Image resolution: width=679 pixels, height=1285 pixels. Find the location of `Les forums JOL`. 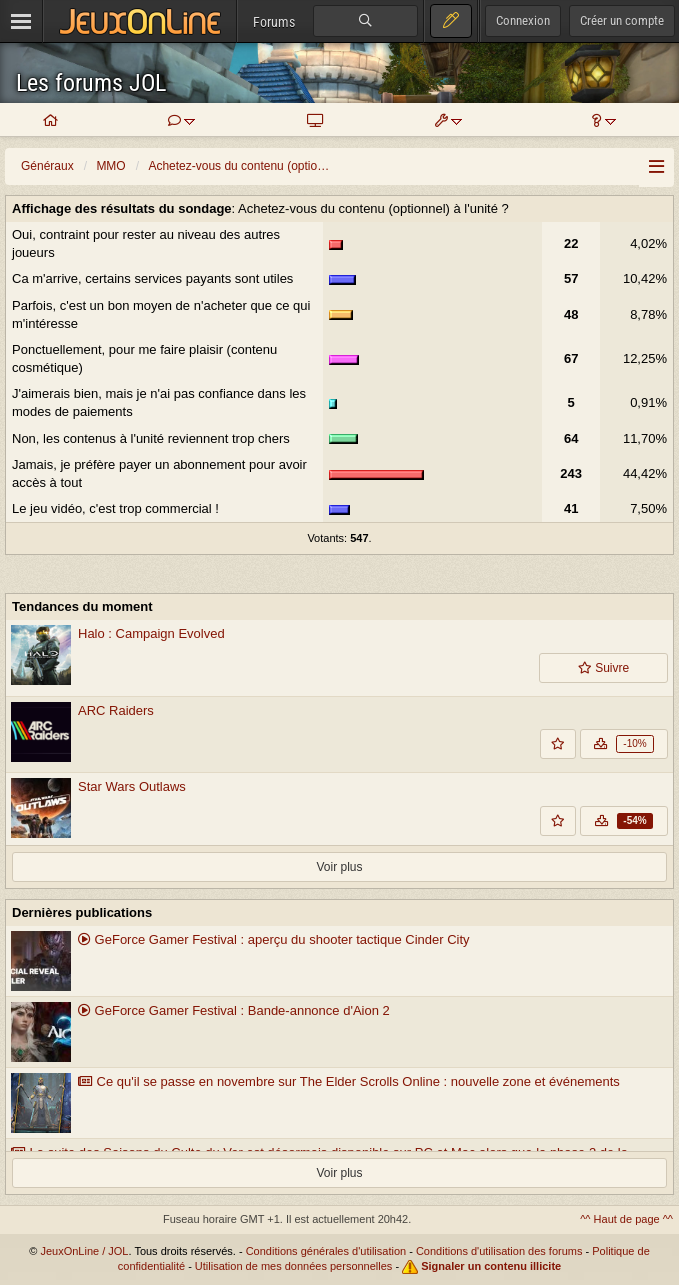

Les forums JOL is located at coordinates (91, 83).